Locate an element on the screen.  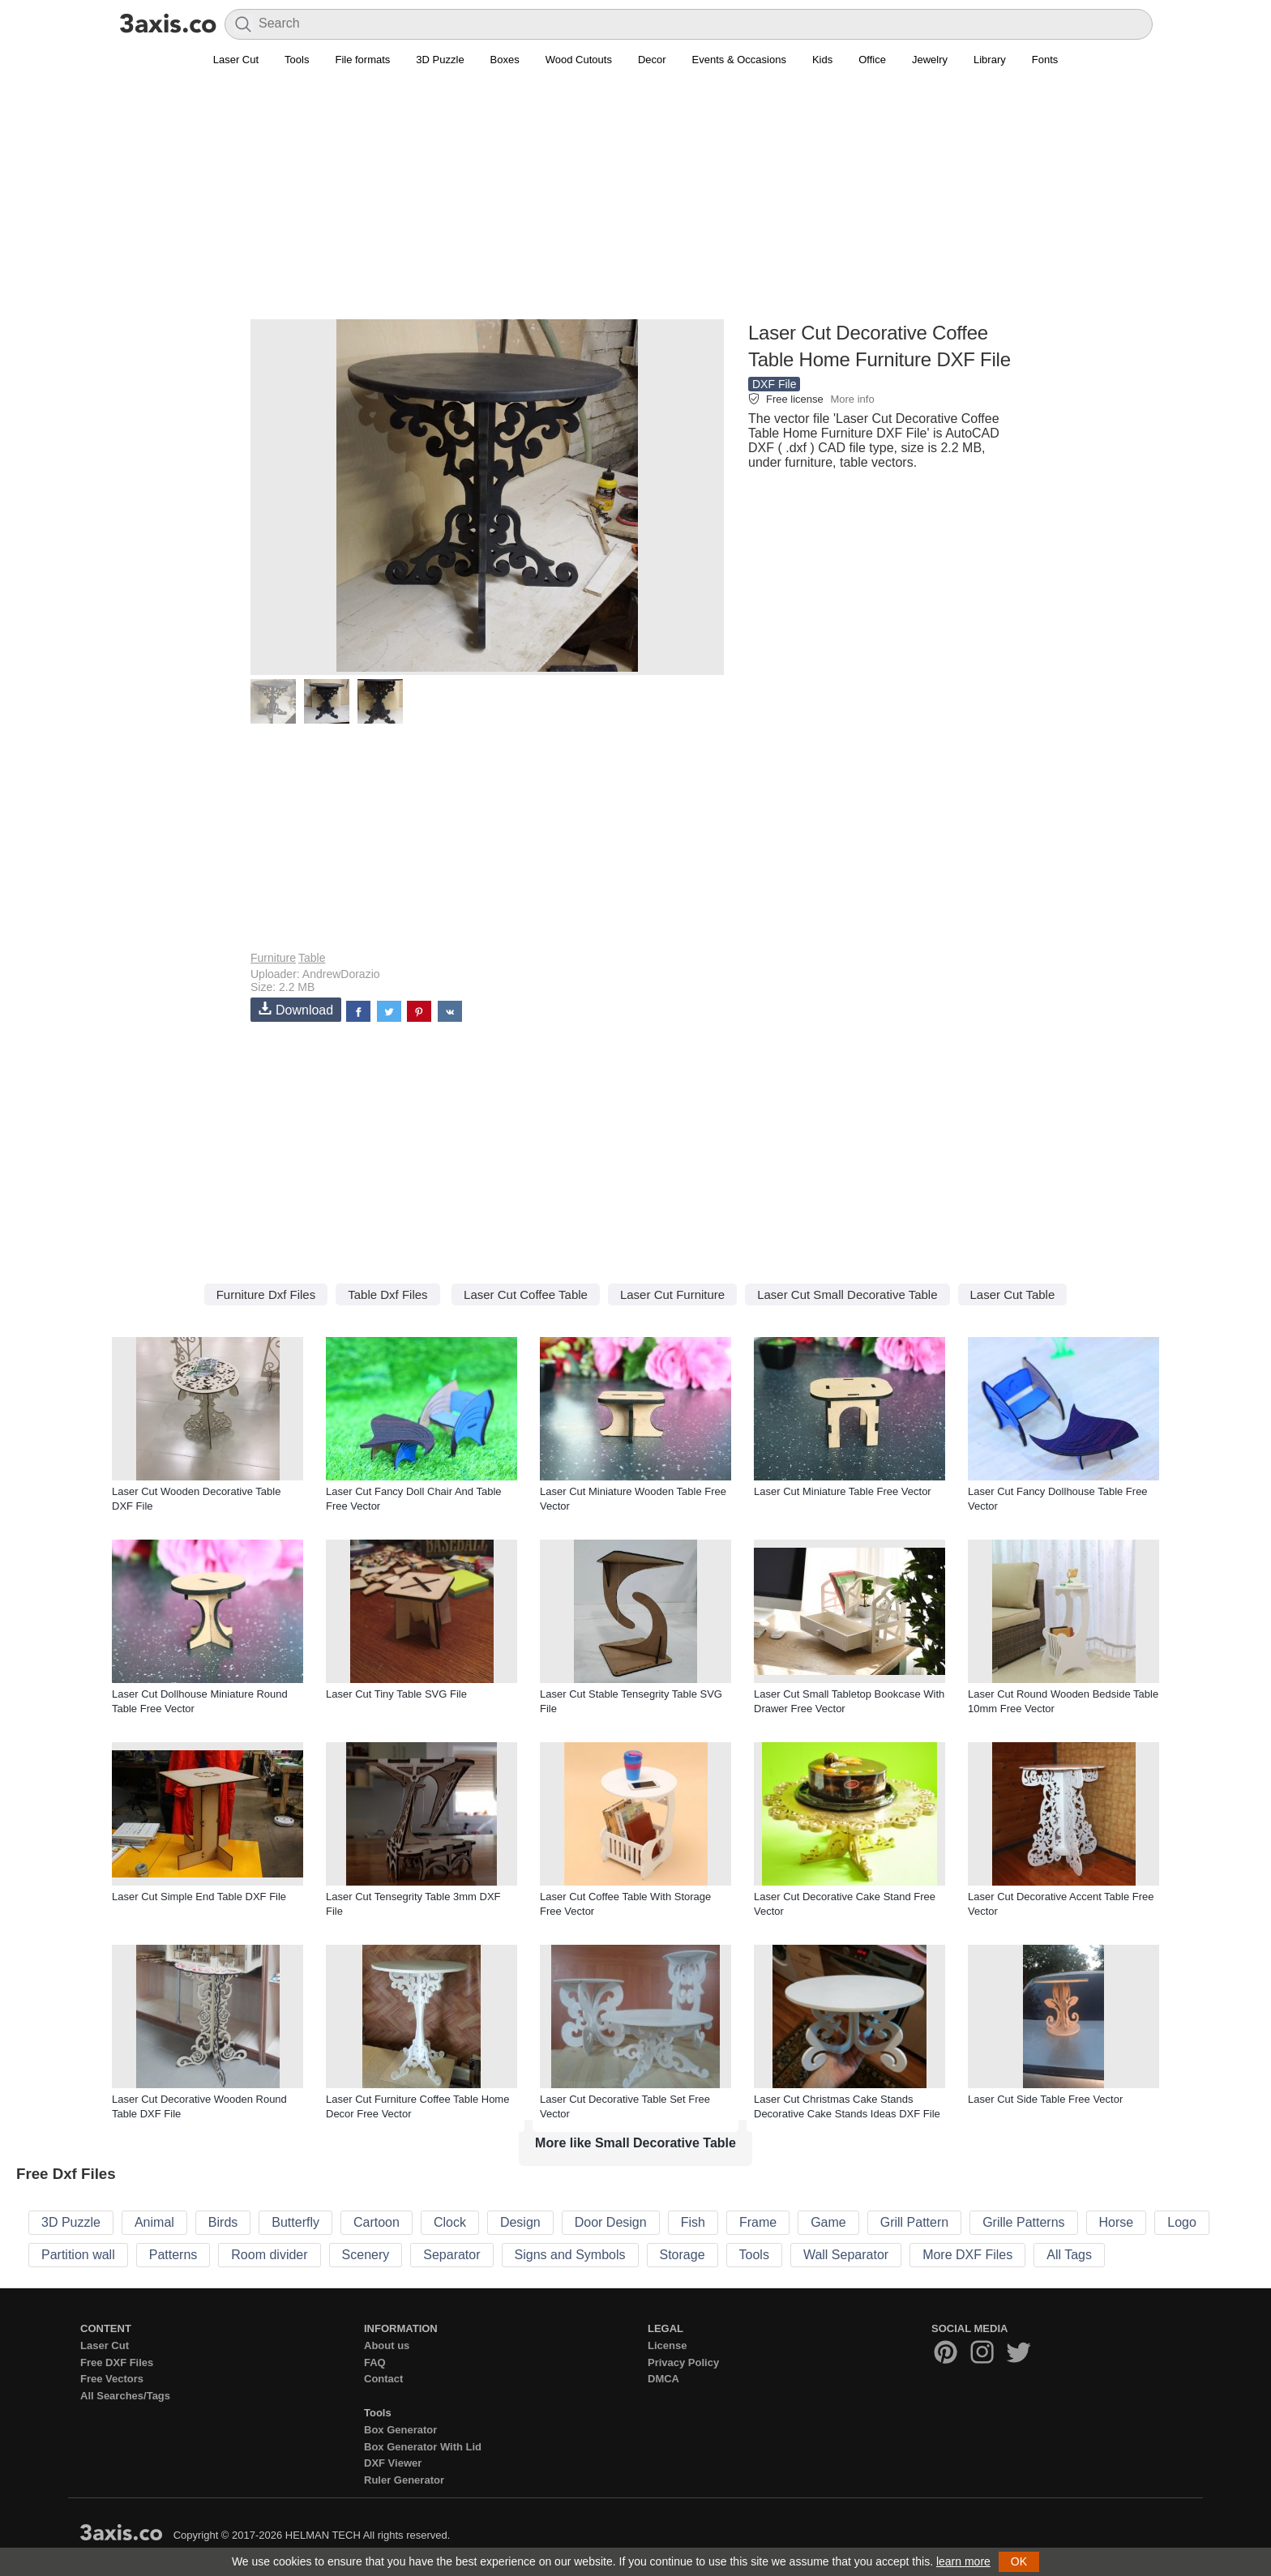
Laser Cut Miniature Table Free Vector is located at coordinates (842, 1491).